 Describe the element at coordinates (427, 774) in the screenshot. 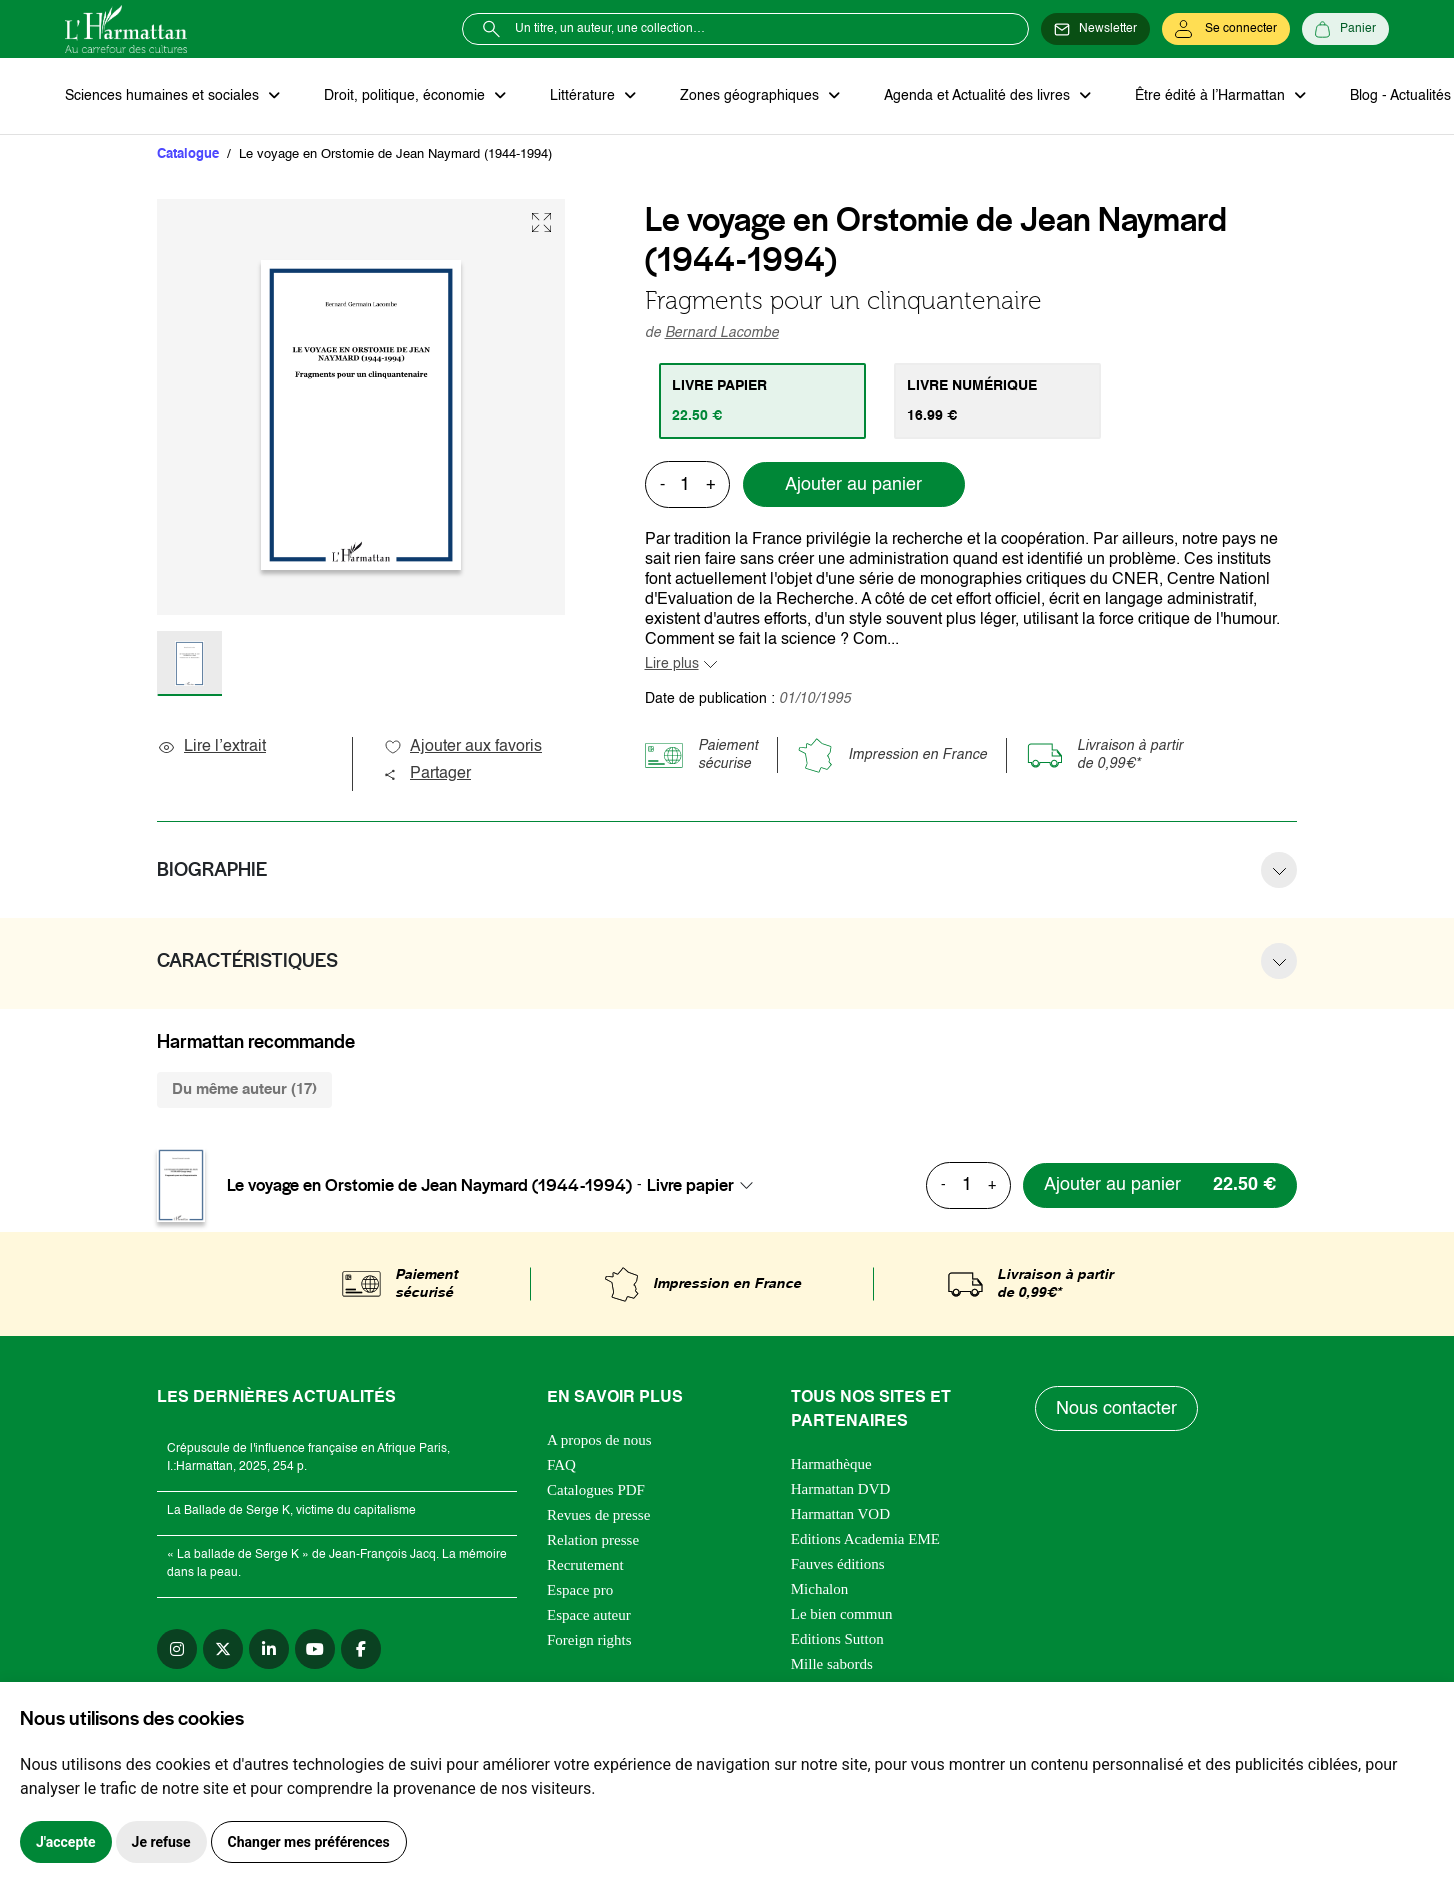

I see `Partager [button]` at that location.